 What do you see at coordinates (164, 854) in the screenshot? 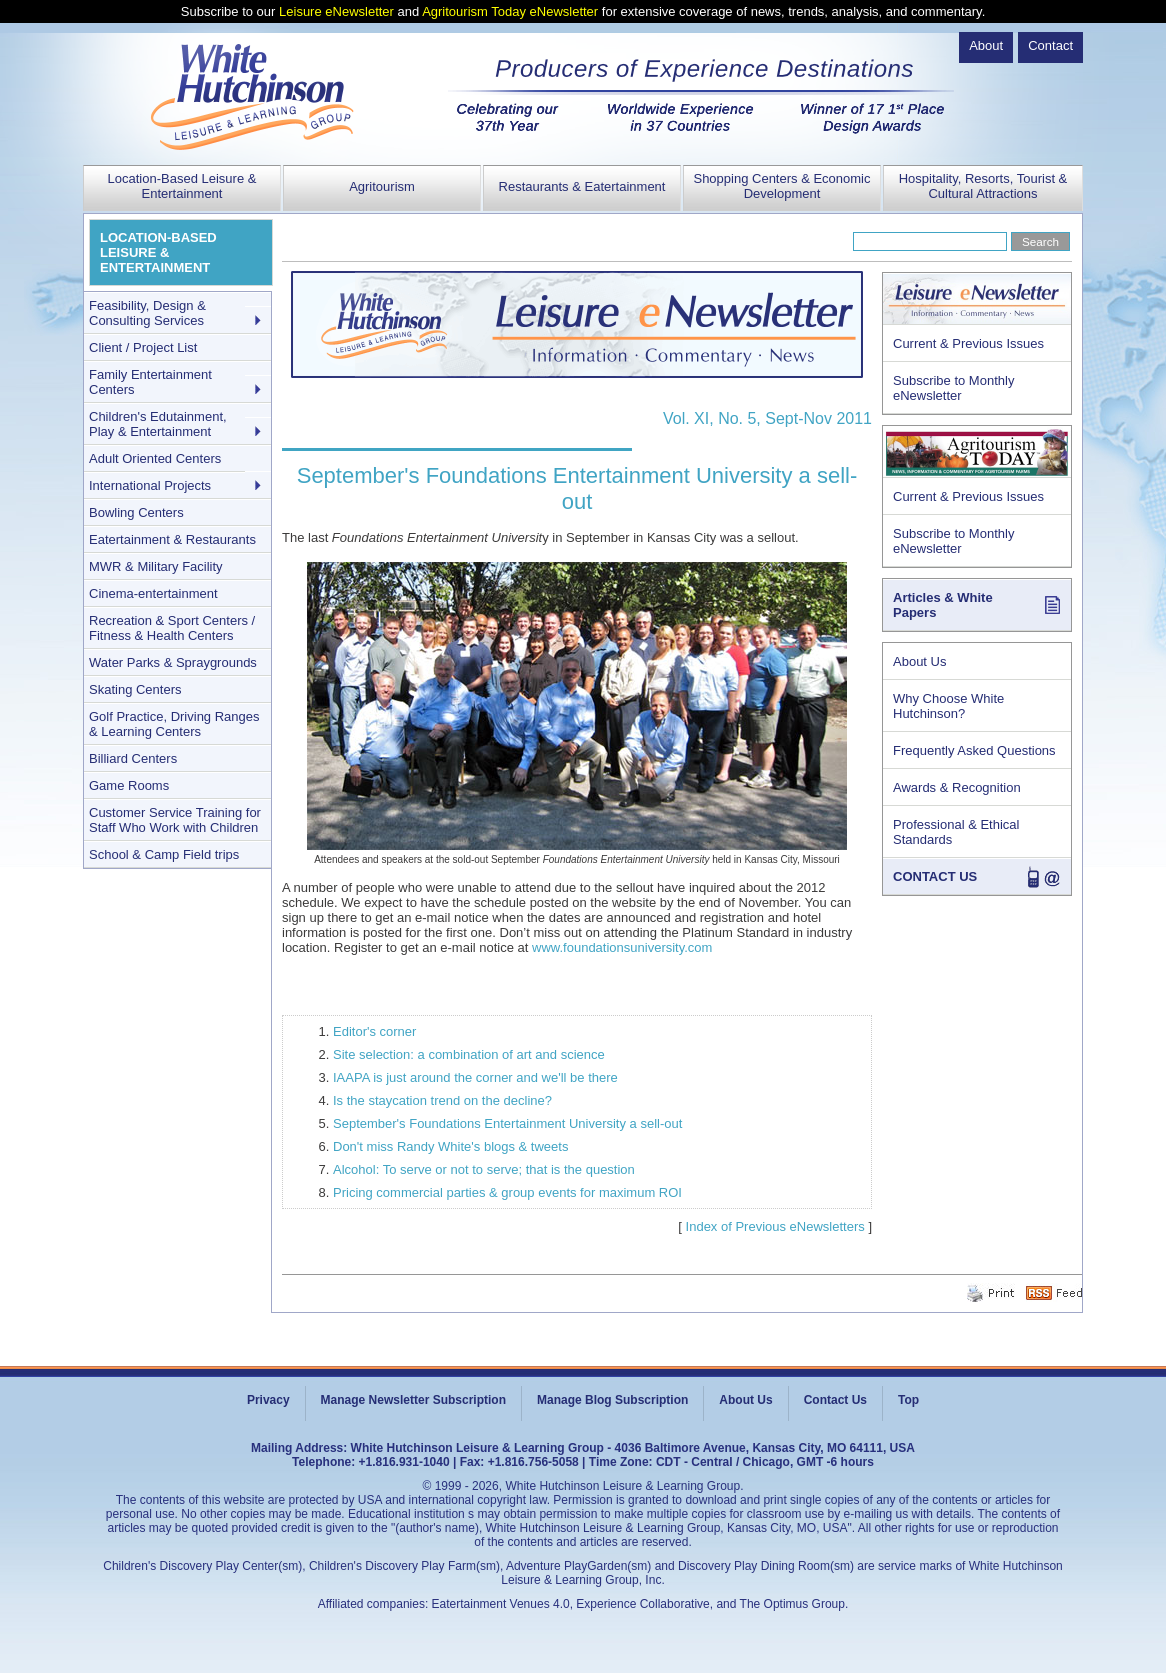
I see `School & Camp Field trips` at bounding box center [164, 854].